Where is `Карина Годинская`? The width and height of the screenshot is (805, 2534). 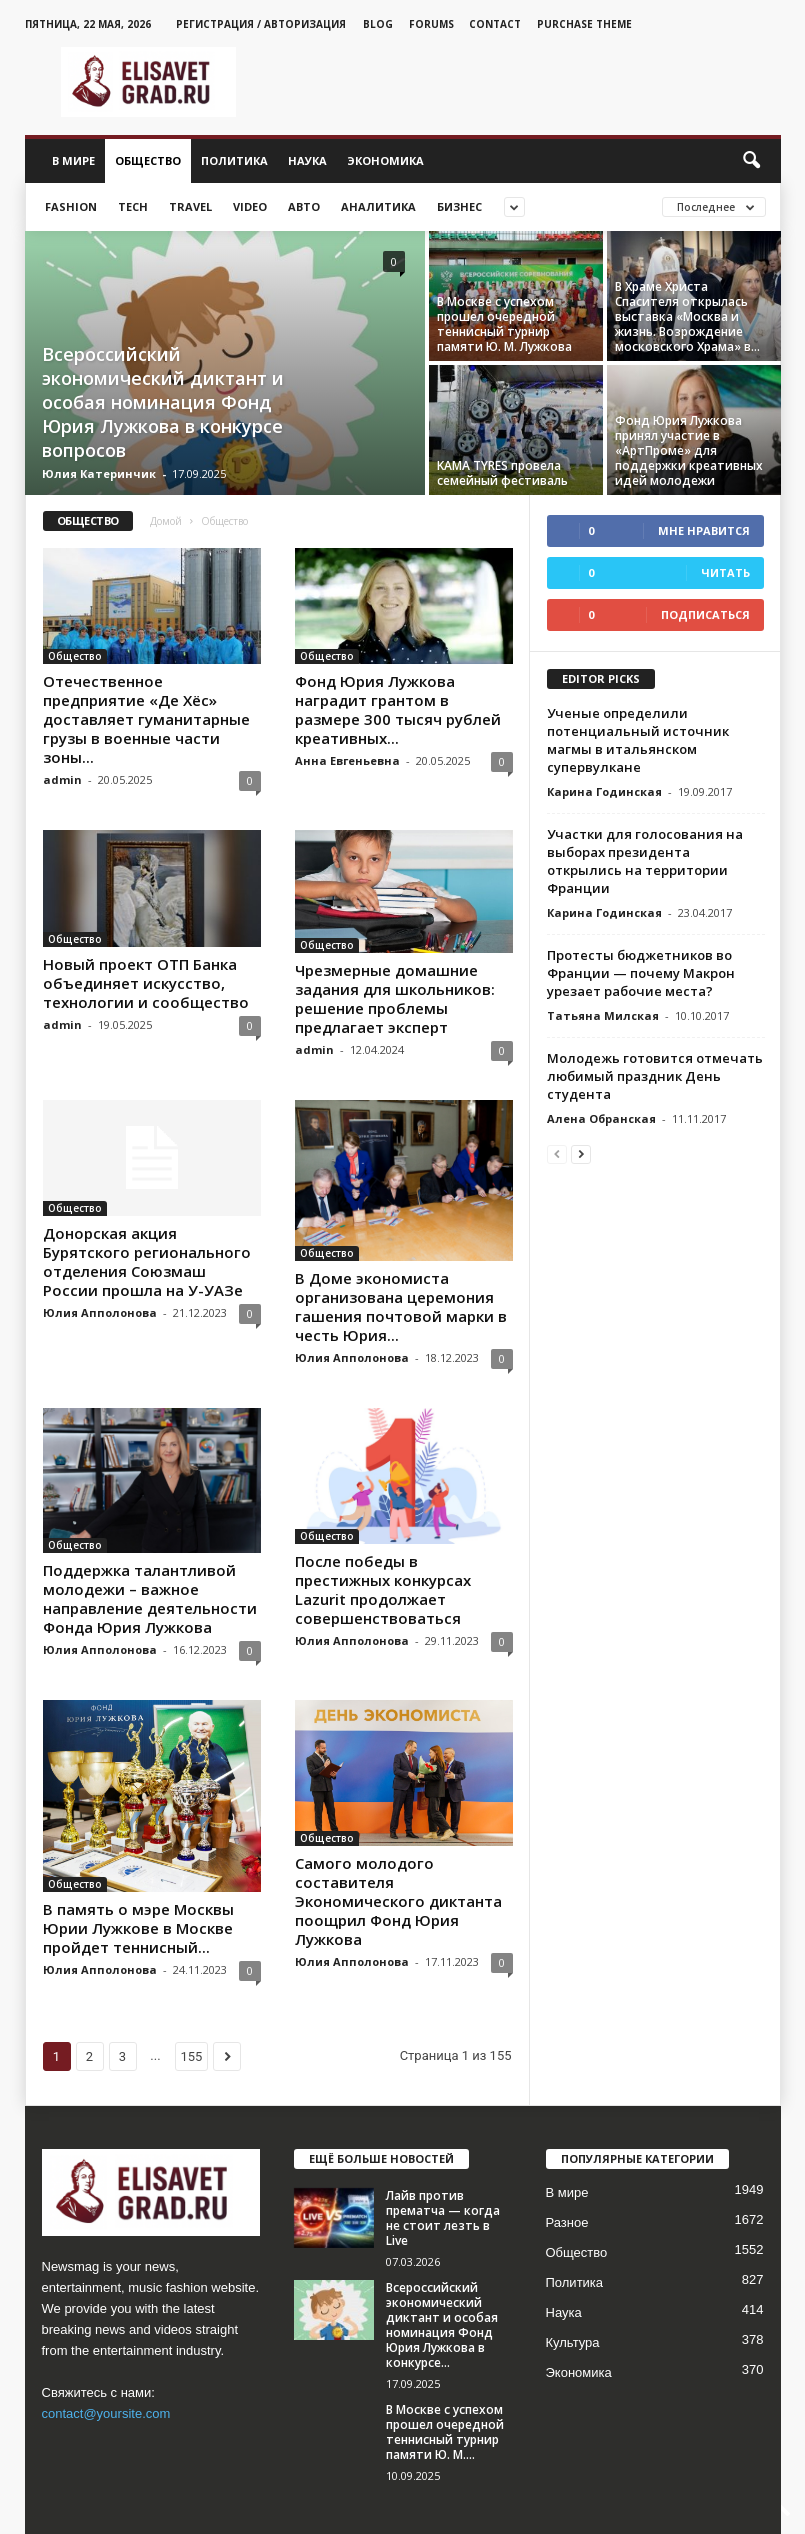 Карина Годинская is located at coordinates (604, 791).